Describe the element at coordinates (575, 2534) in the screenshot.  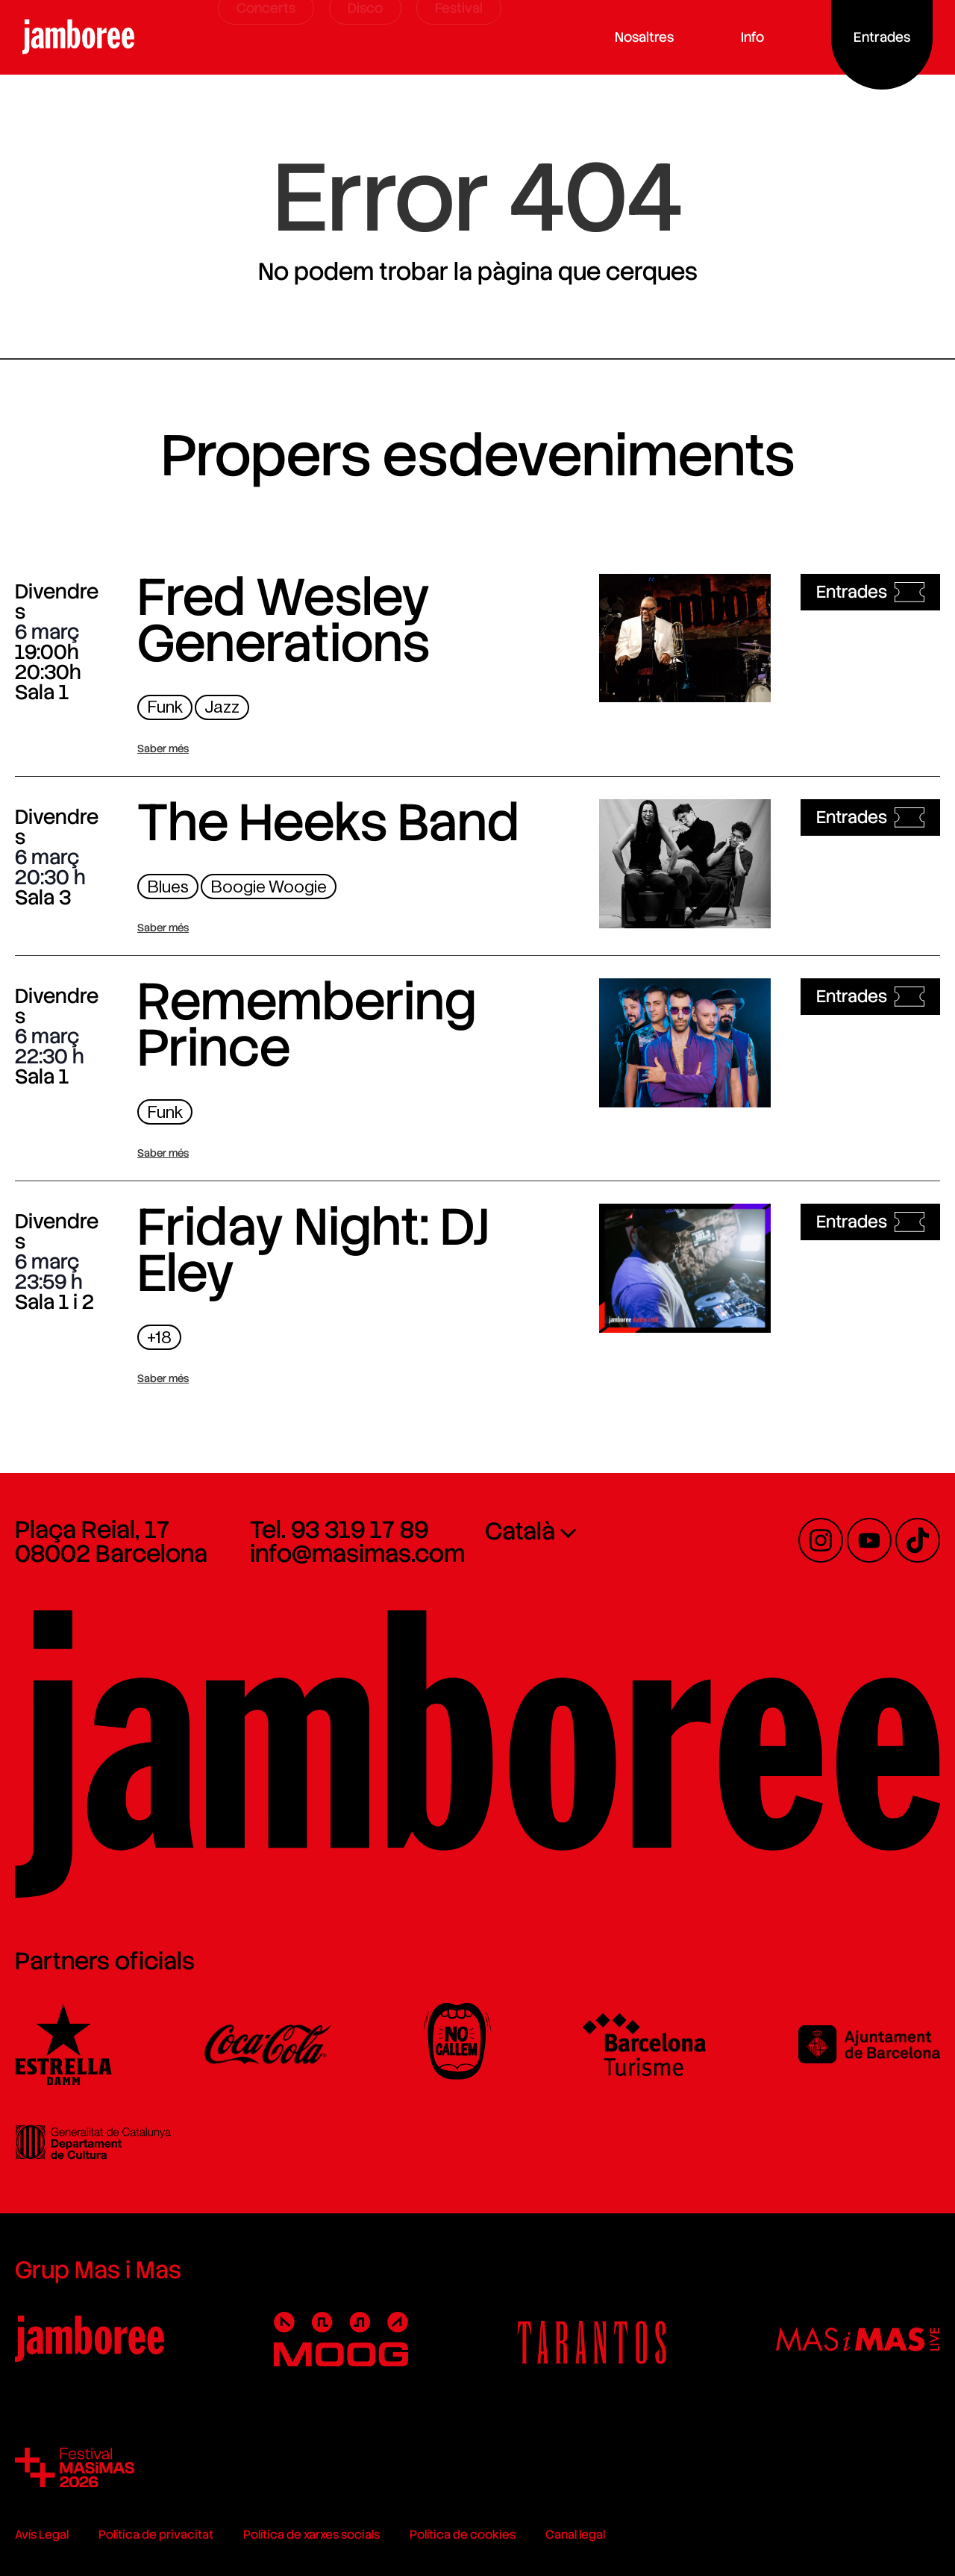
I see `Canal legal` at that location.